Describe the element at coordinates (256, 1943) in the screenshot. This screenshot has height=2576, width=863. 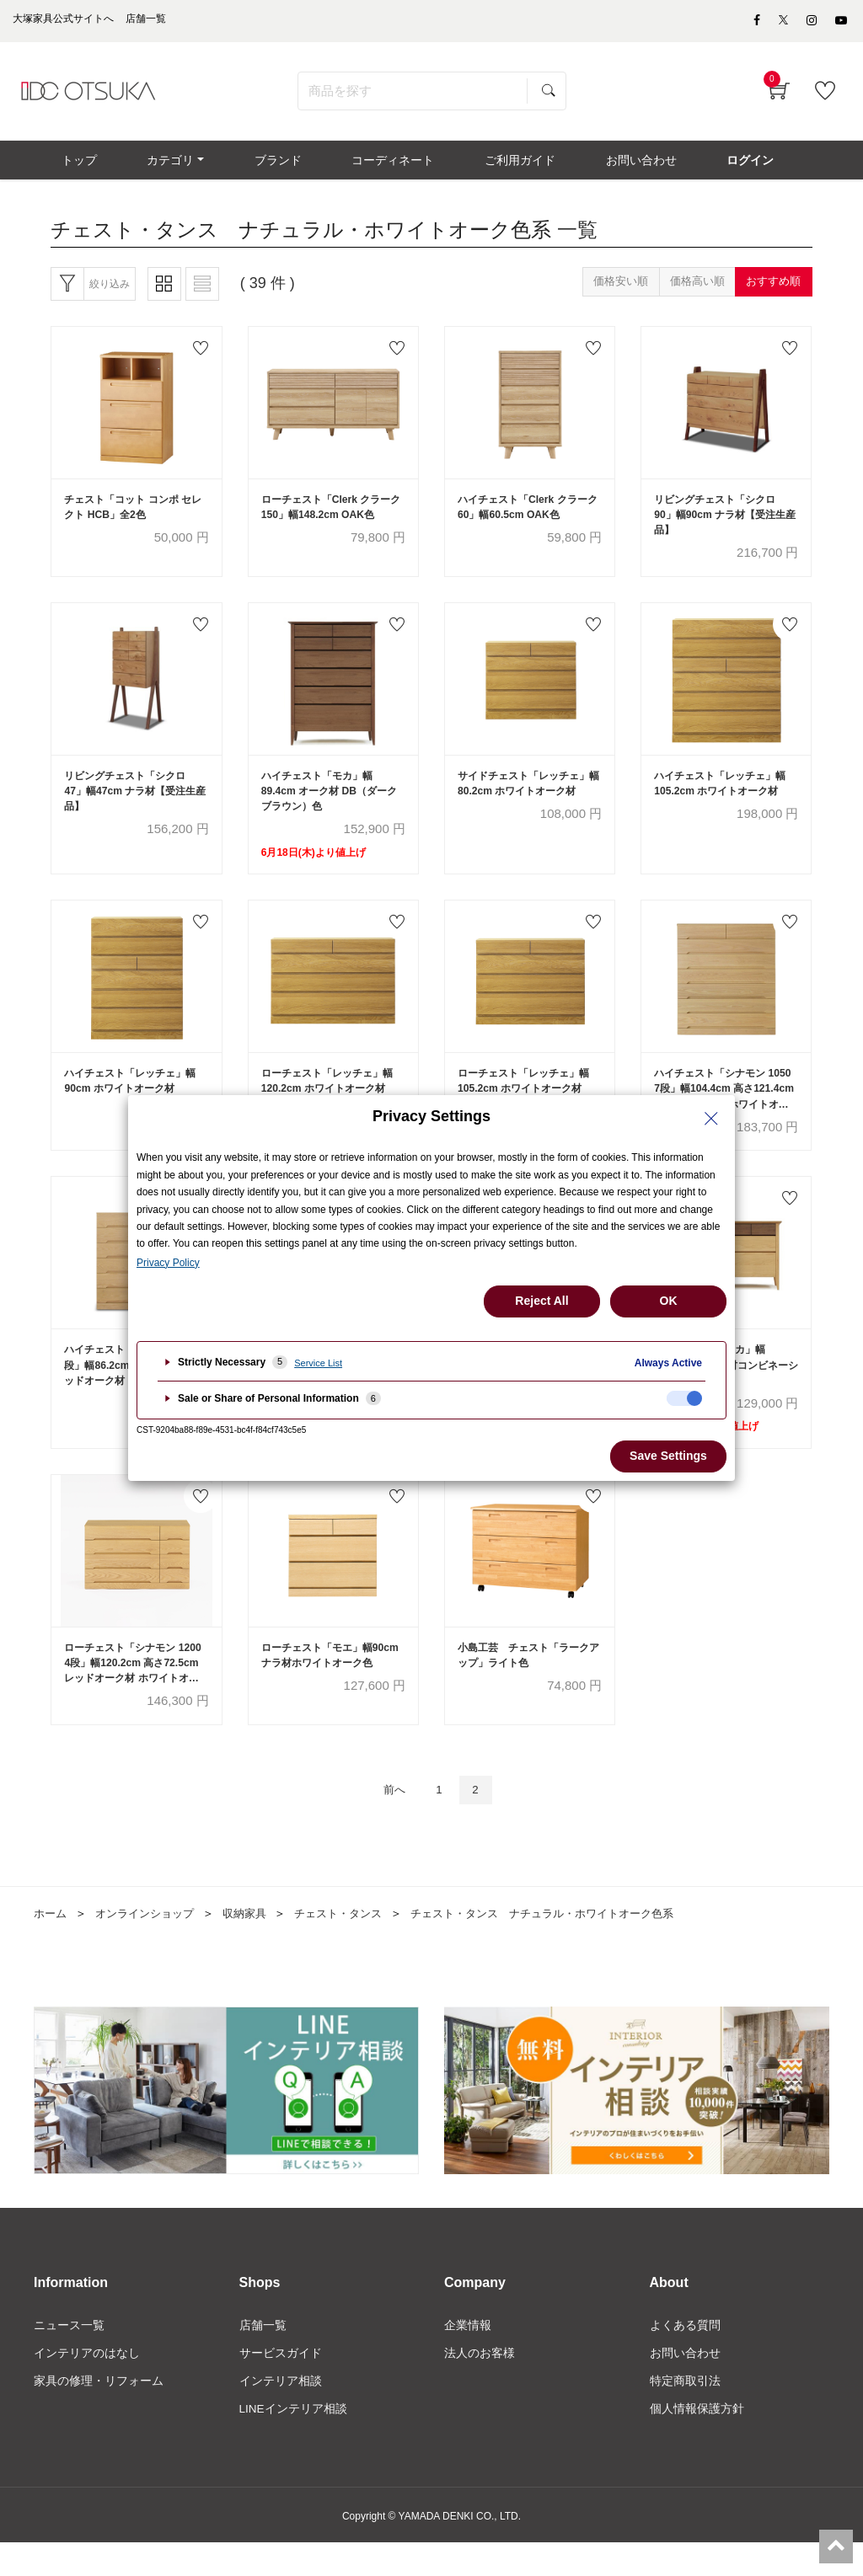
I see `収納家具` at that location.